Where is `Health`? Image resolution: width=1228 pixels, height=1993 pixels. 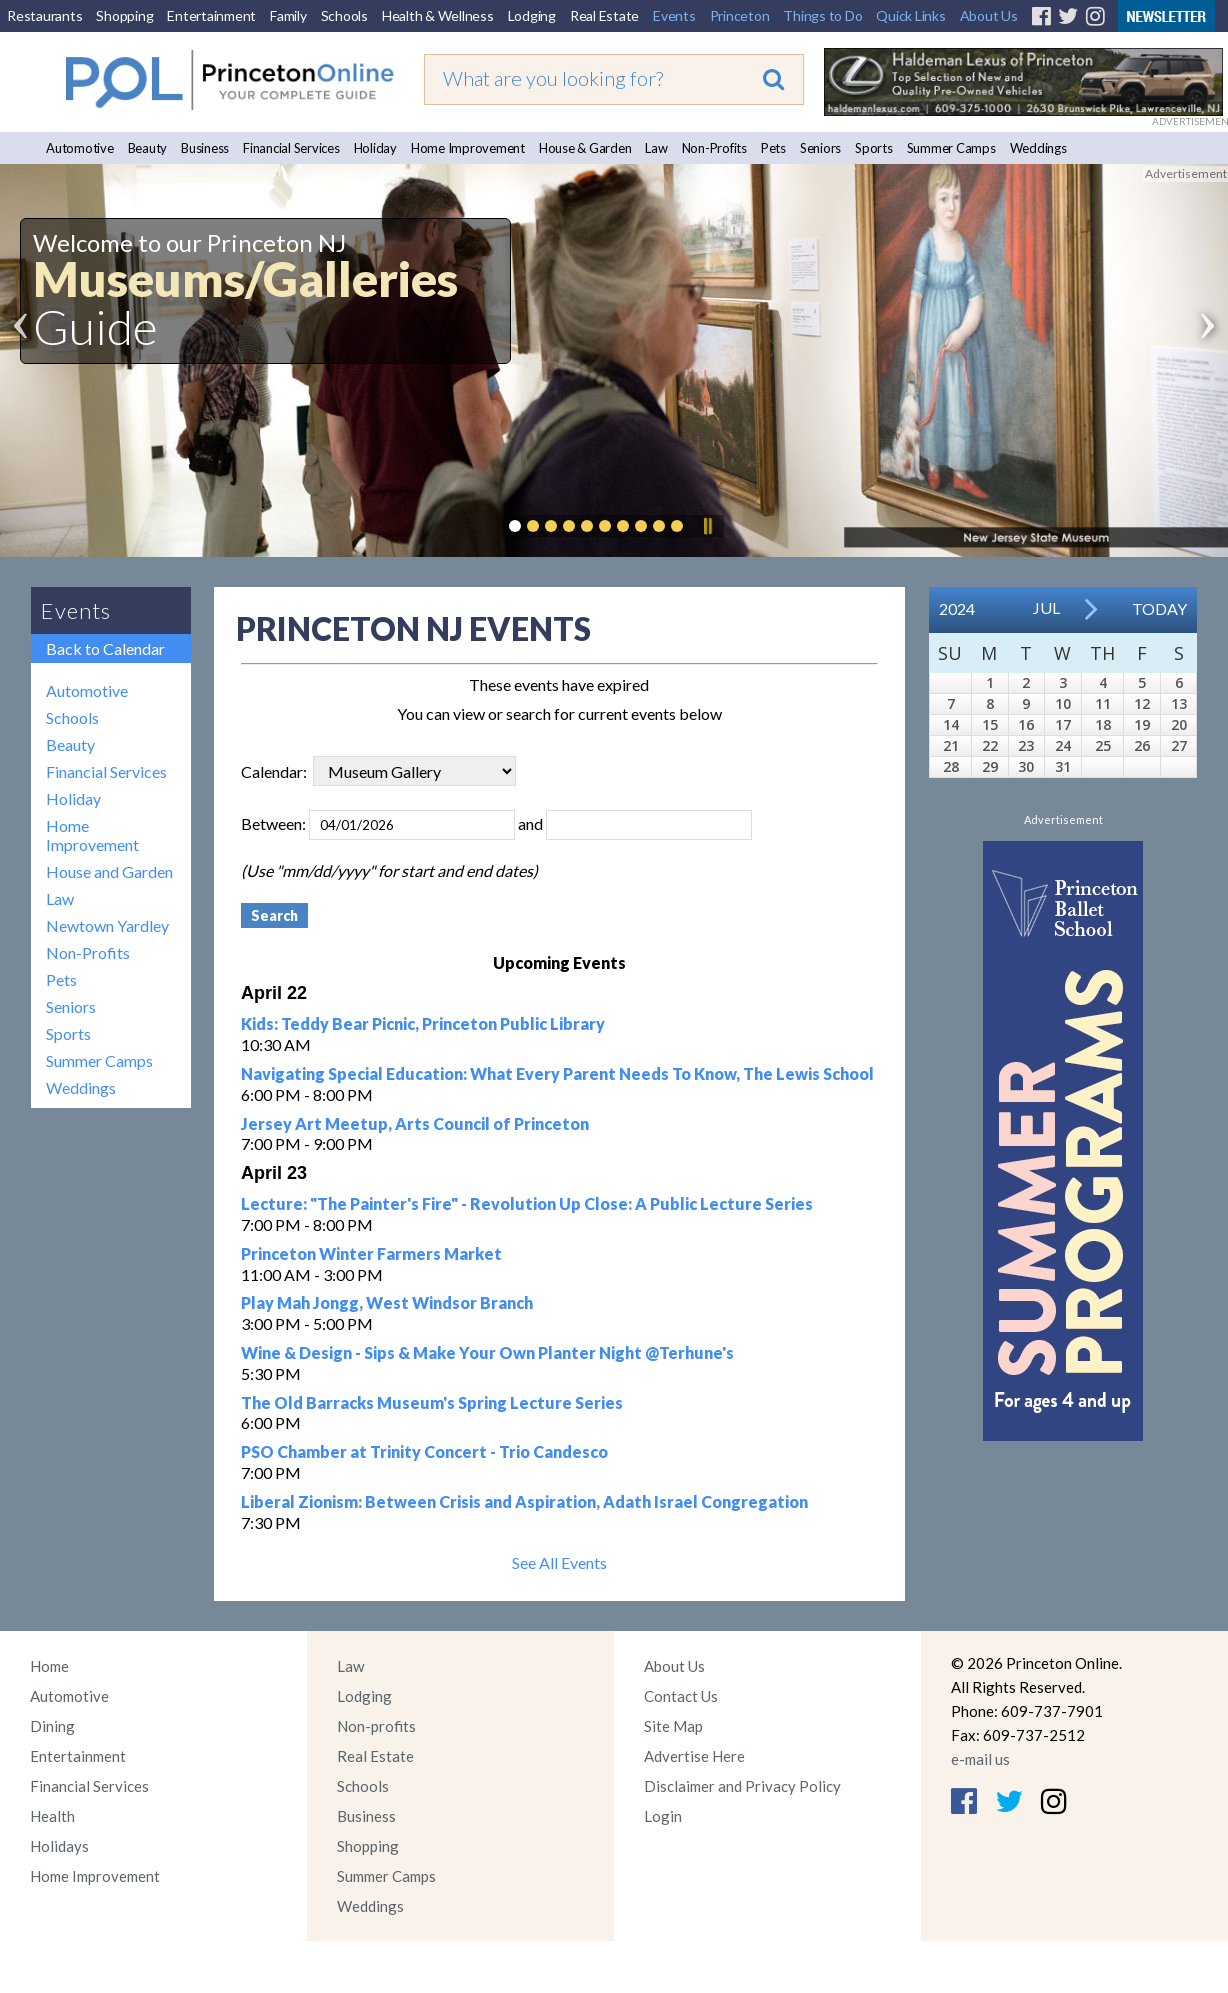 Health is located at coordinates (52, 1816).